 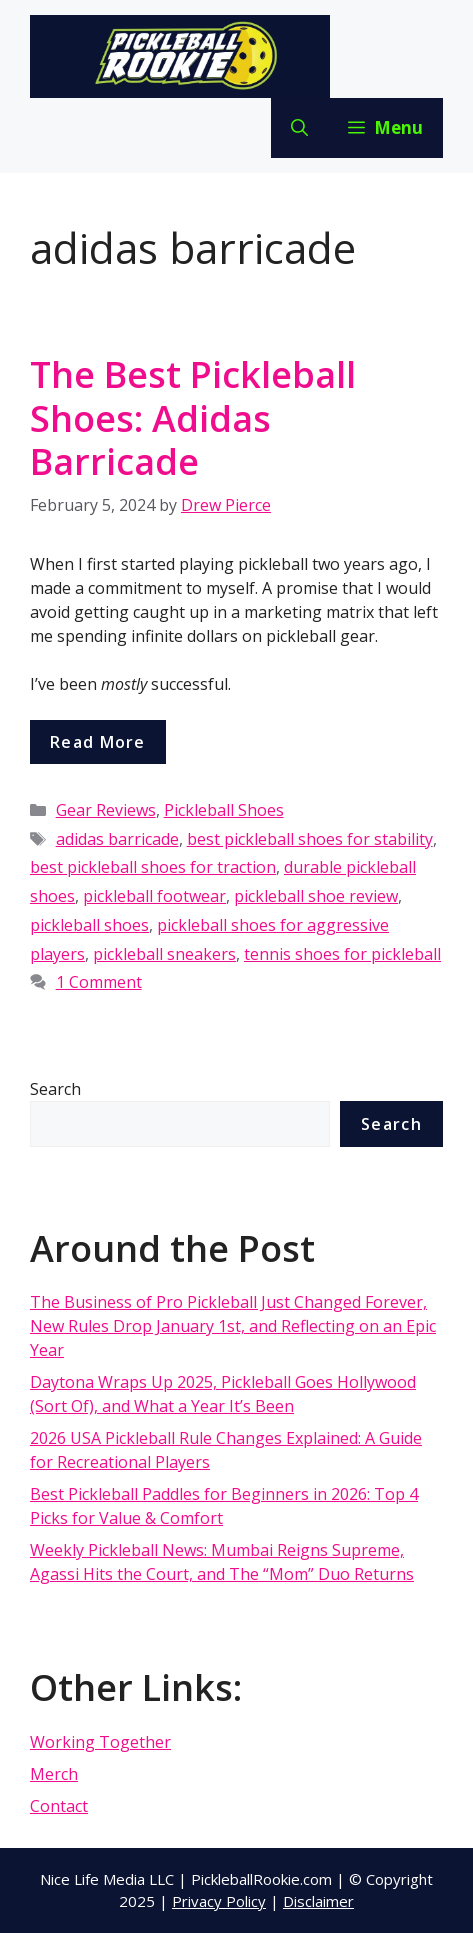 What do you see at coordinates (342, 954) in the screenshot?
I see `tennis shoes for pickleball` at bounding box center [342, 954].